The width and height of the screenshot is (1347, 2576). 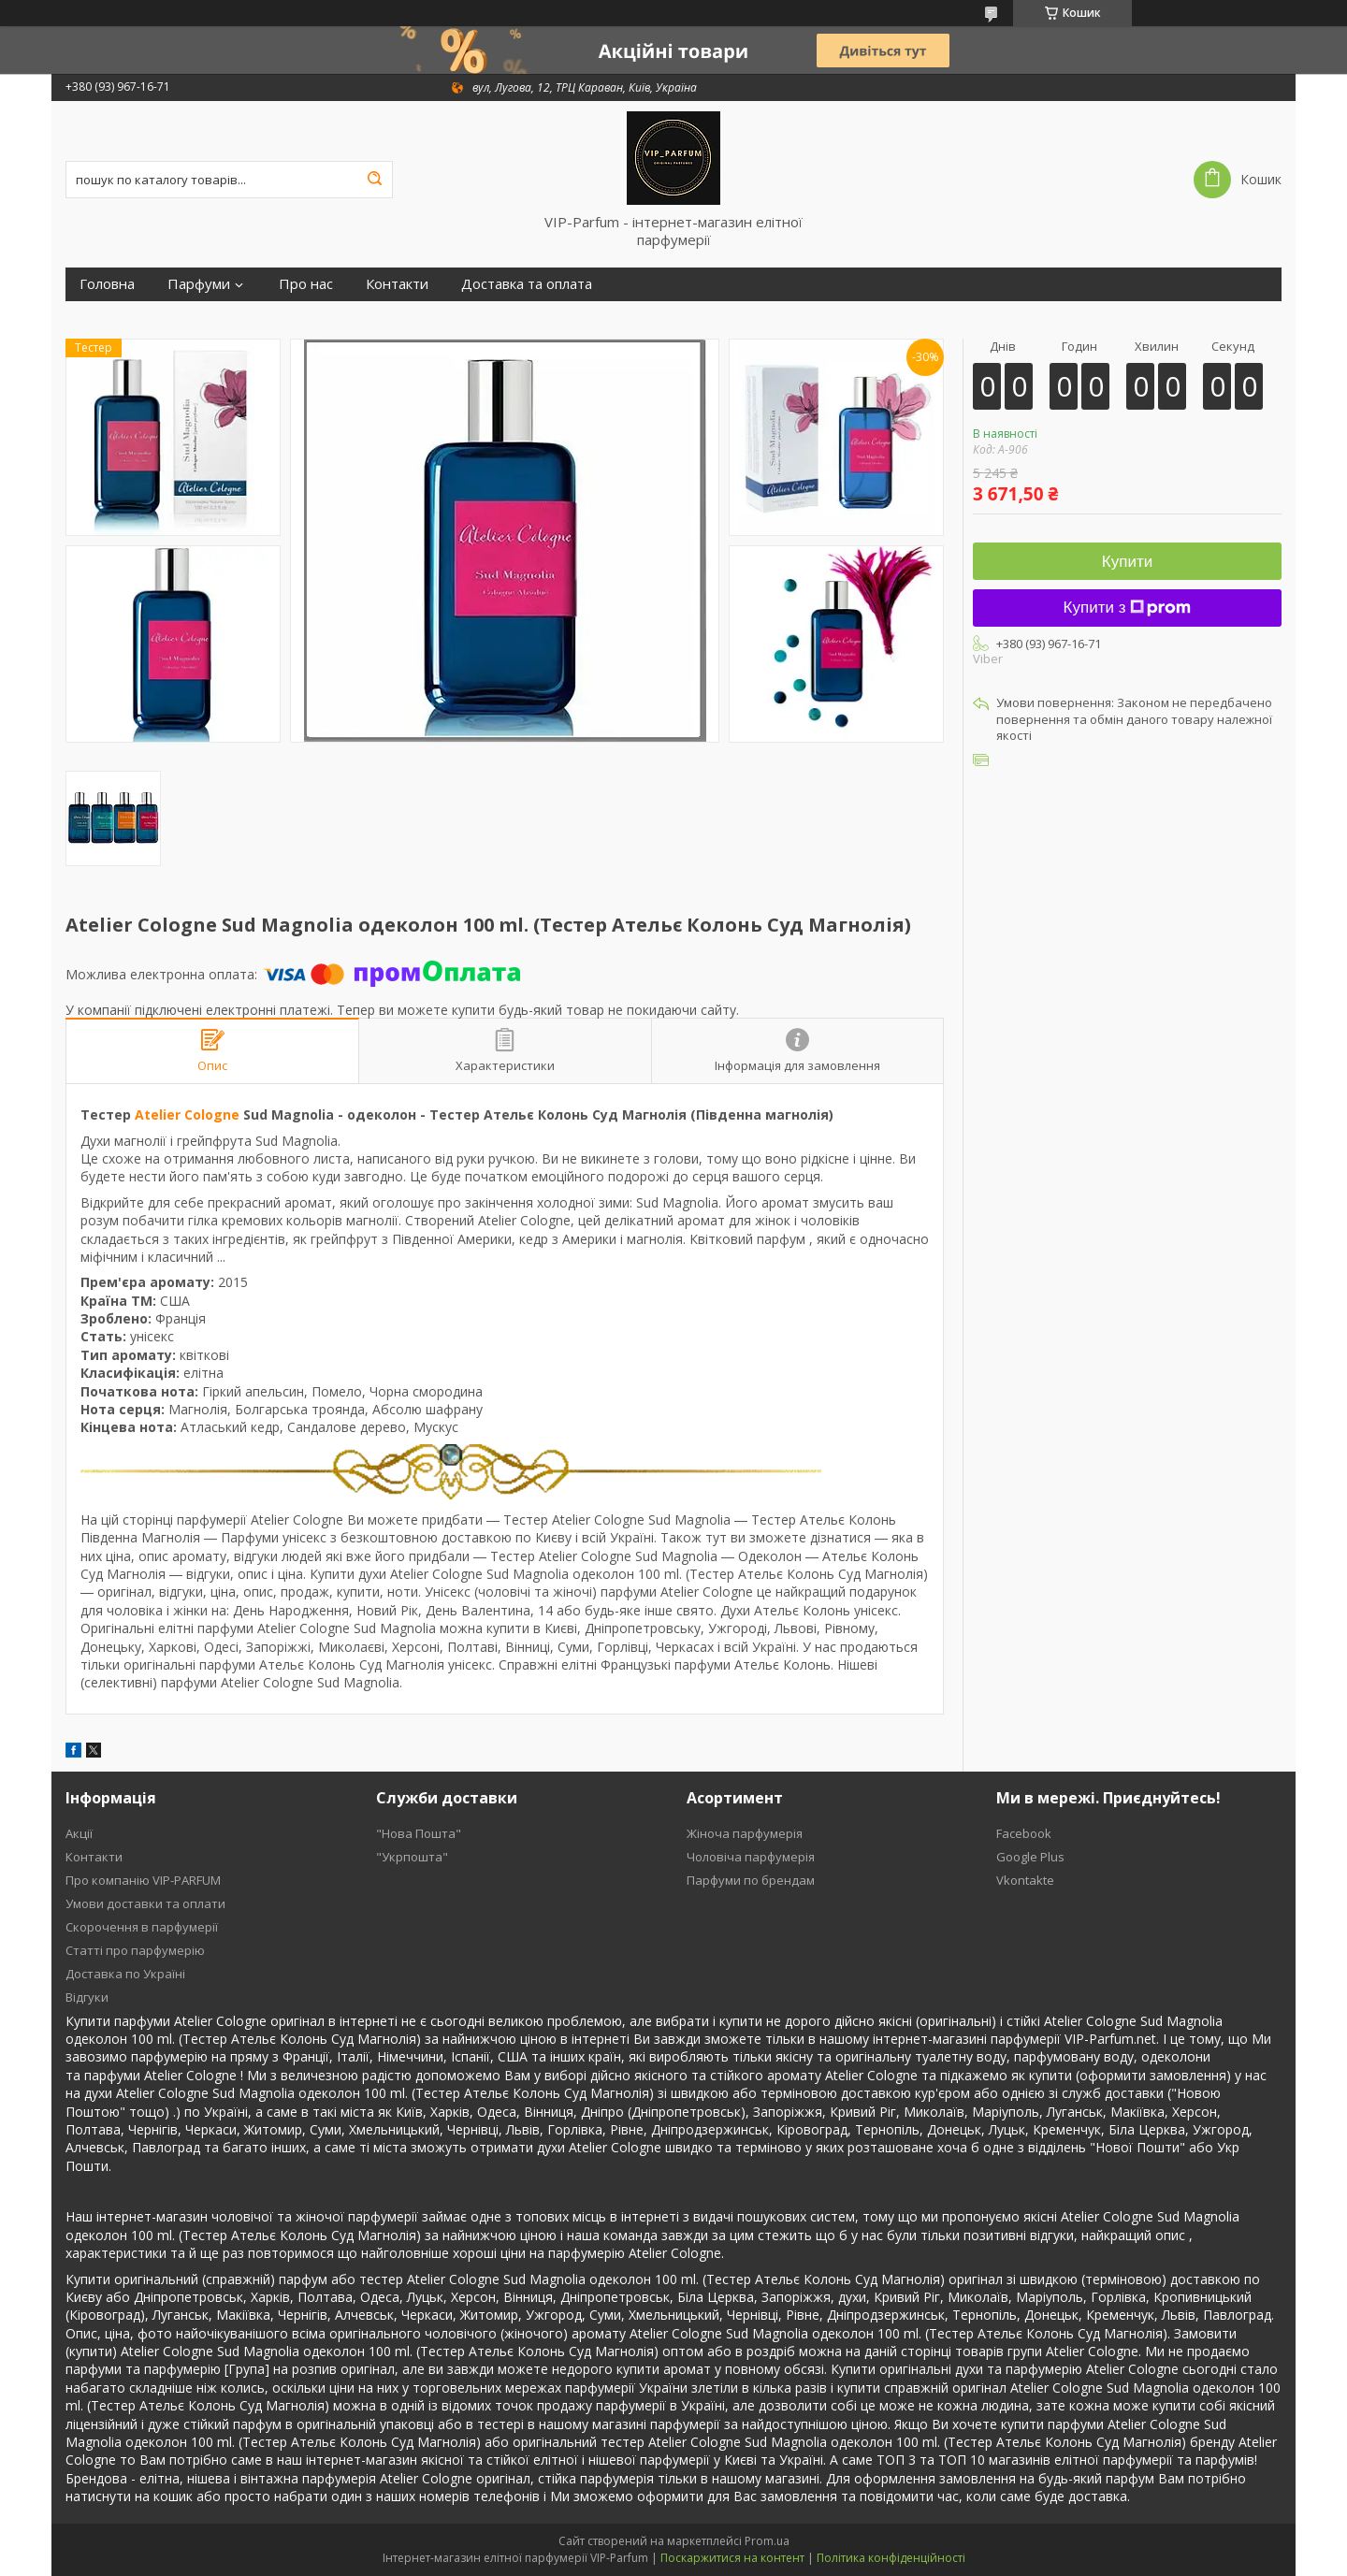 I want to click on Парфуми по брендам, so click(x=751, y=1880).